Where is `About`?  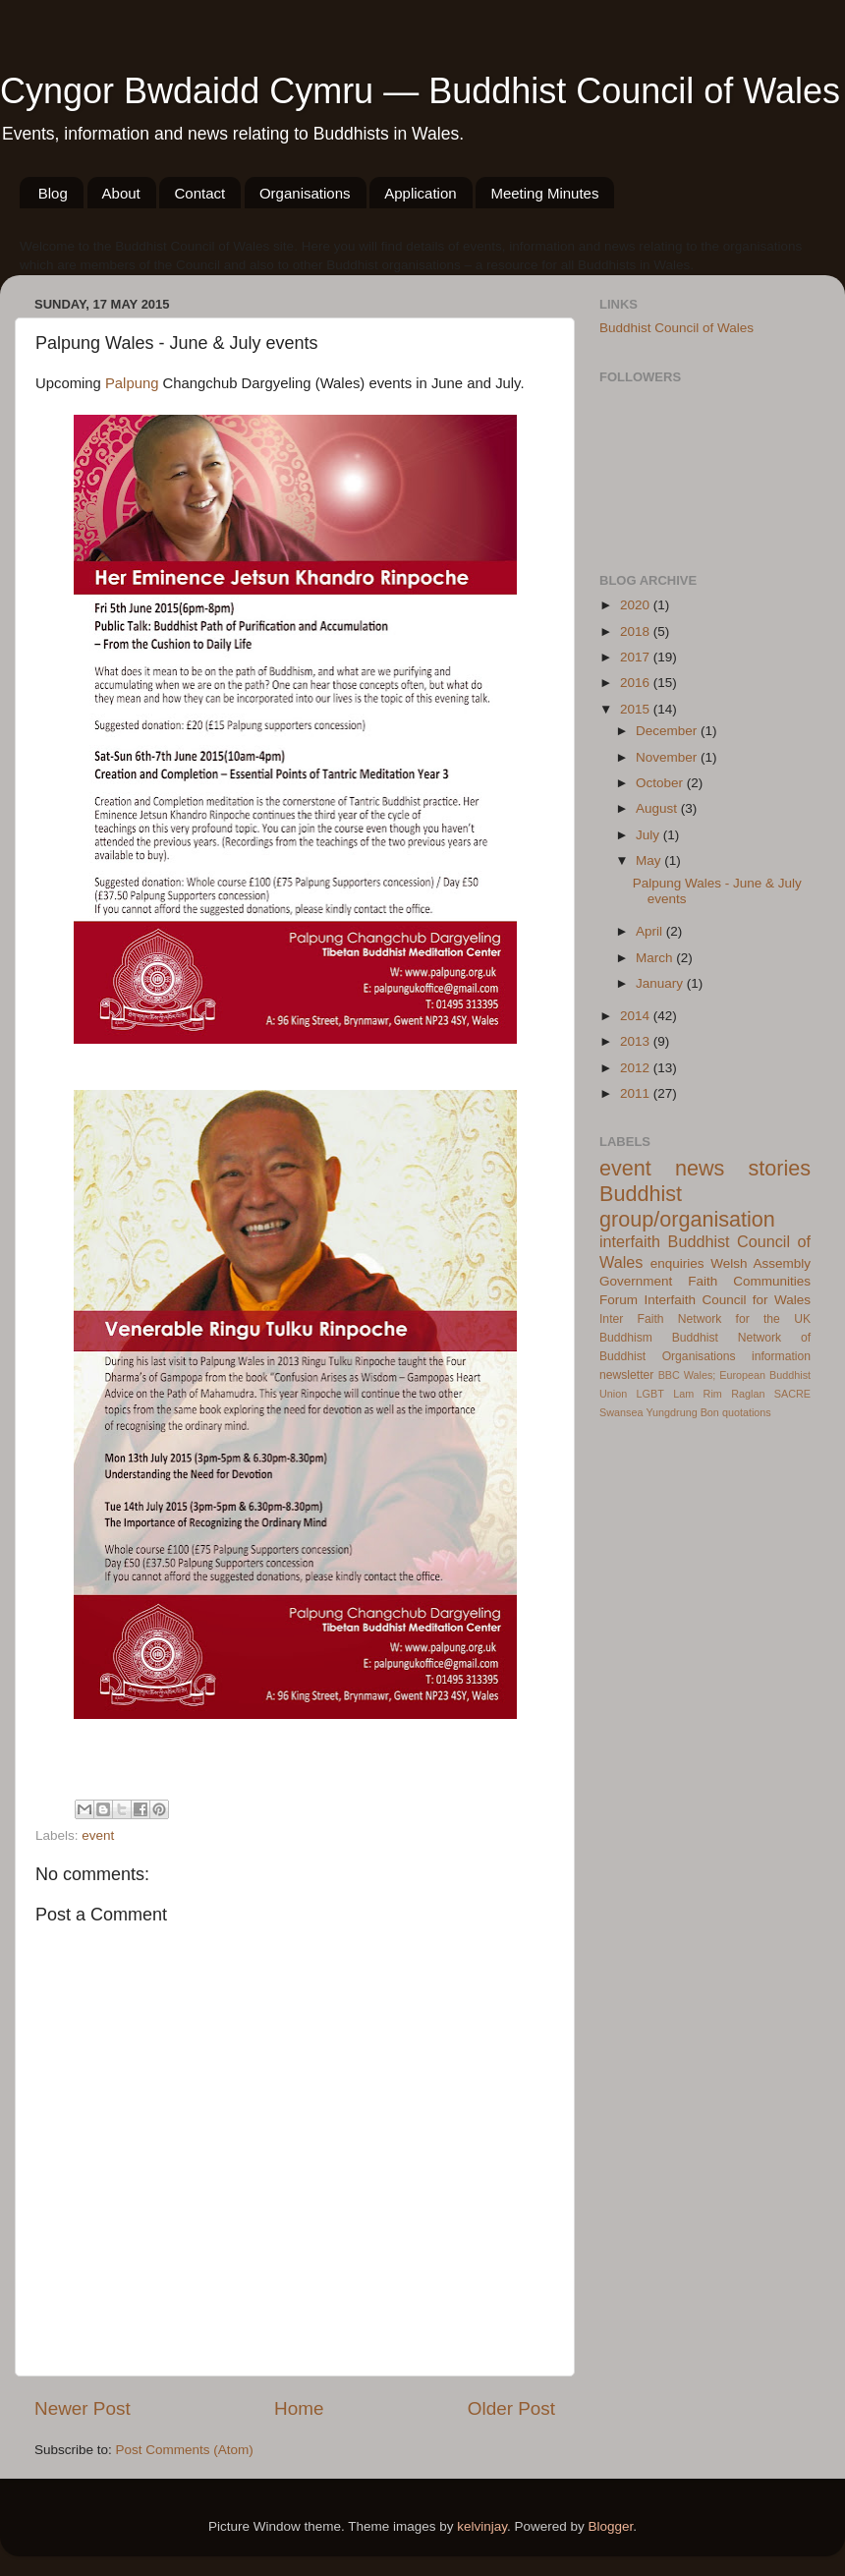
About is located at coordinates (121, 193).